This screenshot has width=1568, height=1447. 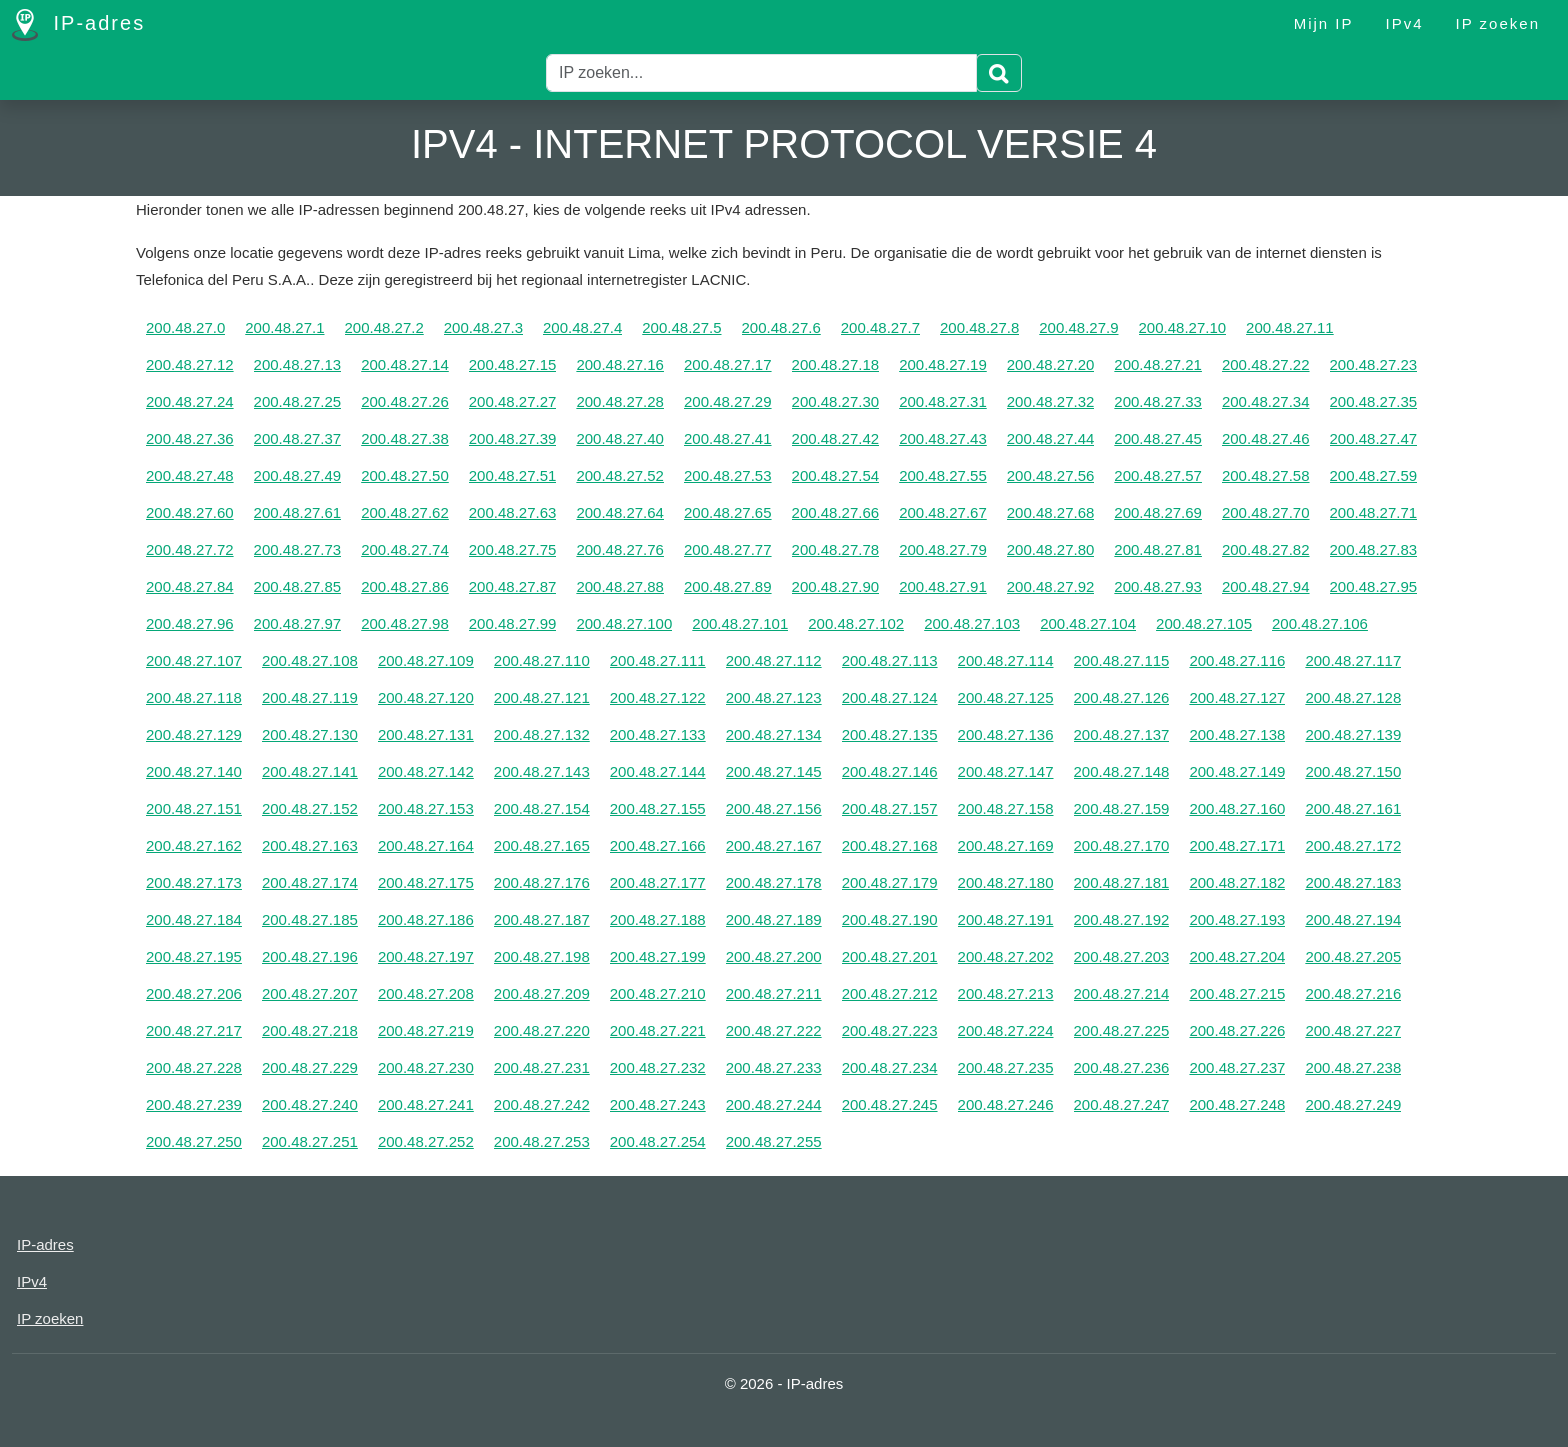 What do you see at coordinates (298, 401) in the screenshot?
I see `200.48.27.25` at bounding box center [298, 401].